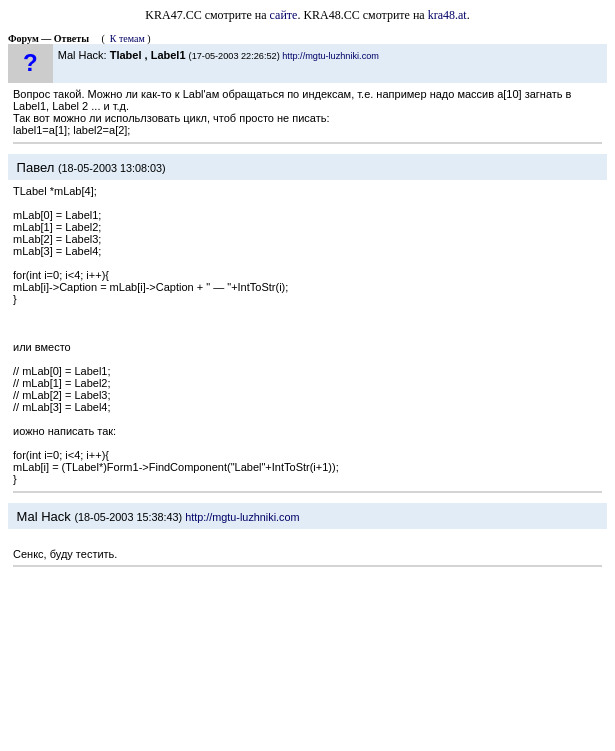  Describe the element at coordinates (330, 56) in the screenshot. I see `http://mgtu-luzhniki.com` at that location.